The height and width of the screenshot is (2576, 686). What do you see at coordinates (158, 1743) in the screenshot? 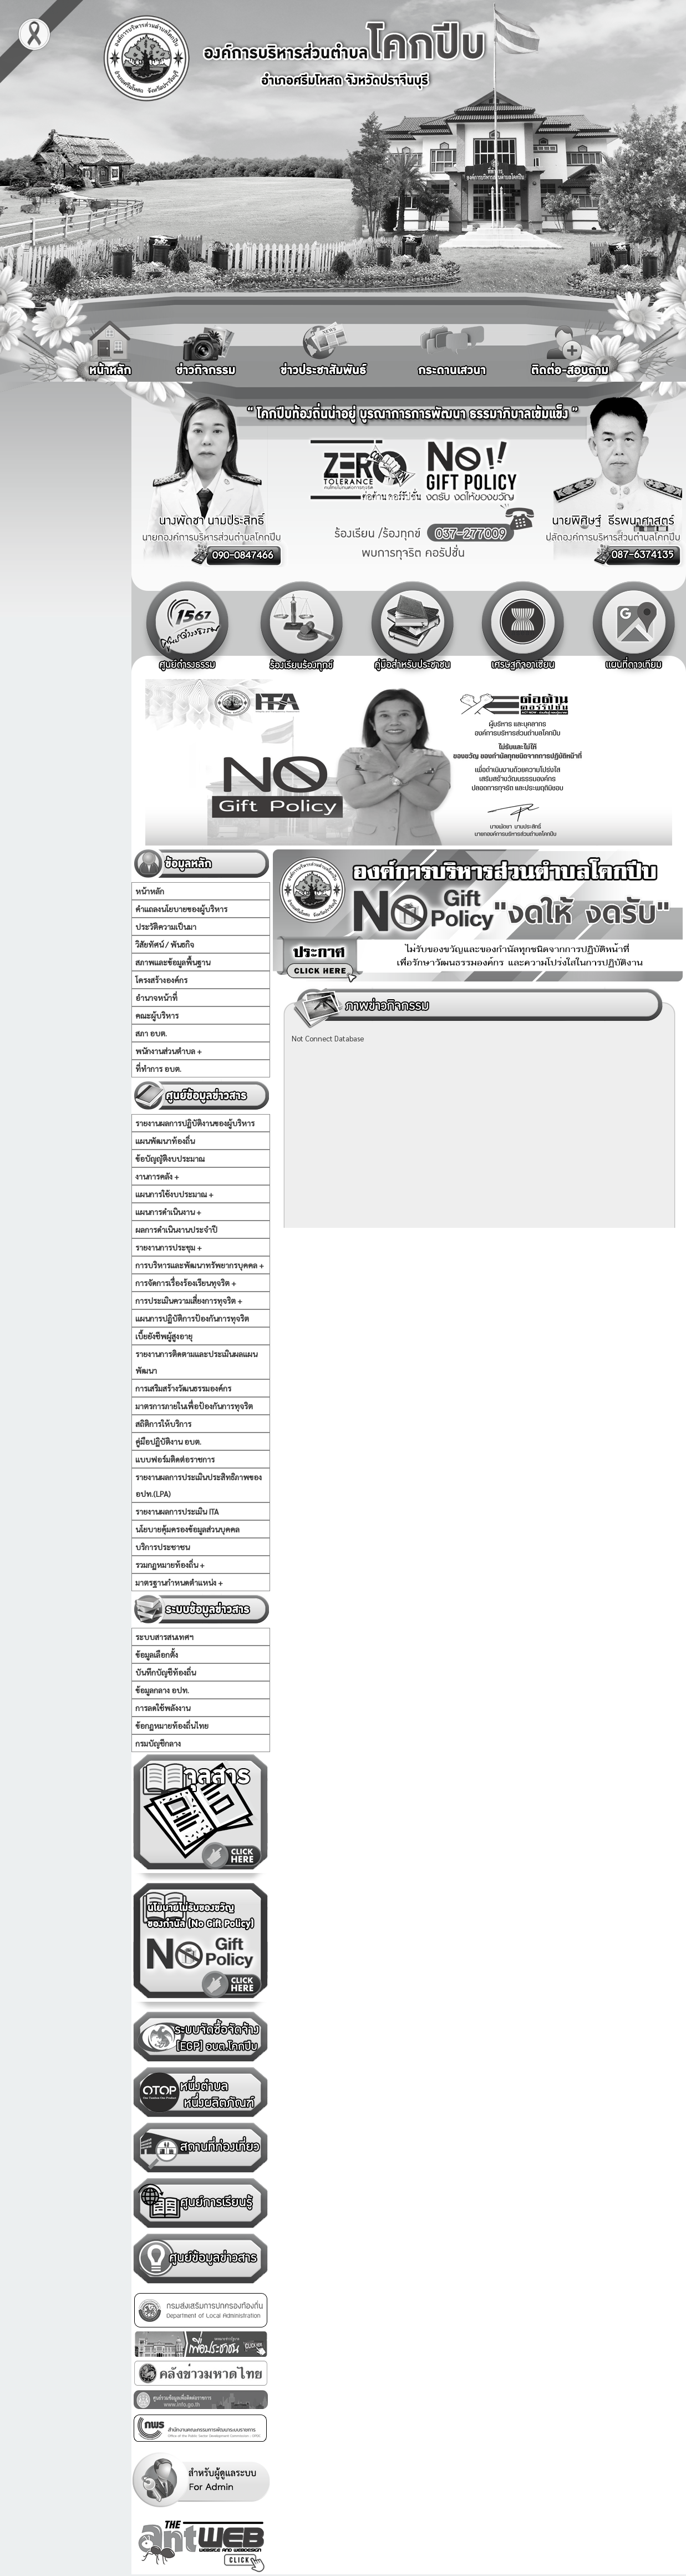
I see `กรมบัญชีกลาง` at bounding box center [158, 1743].